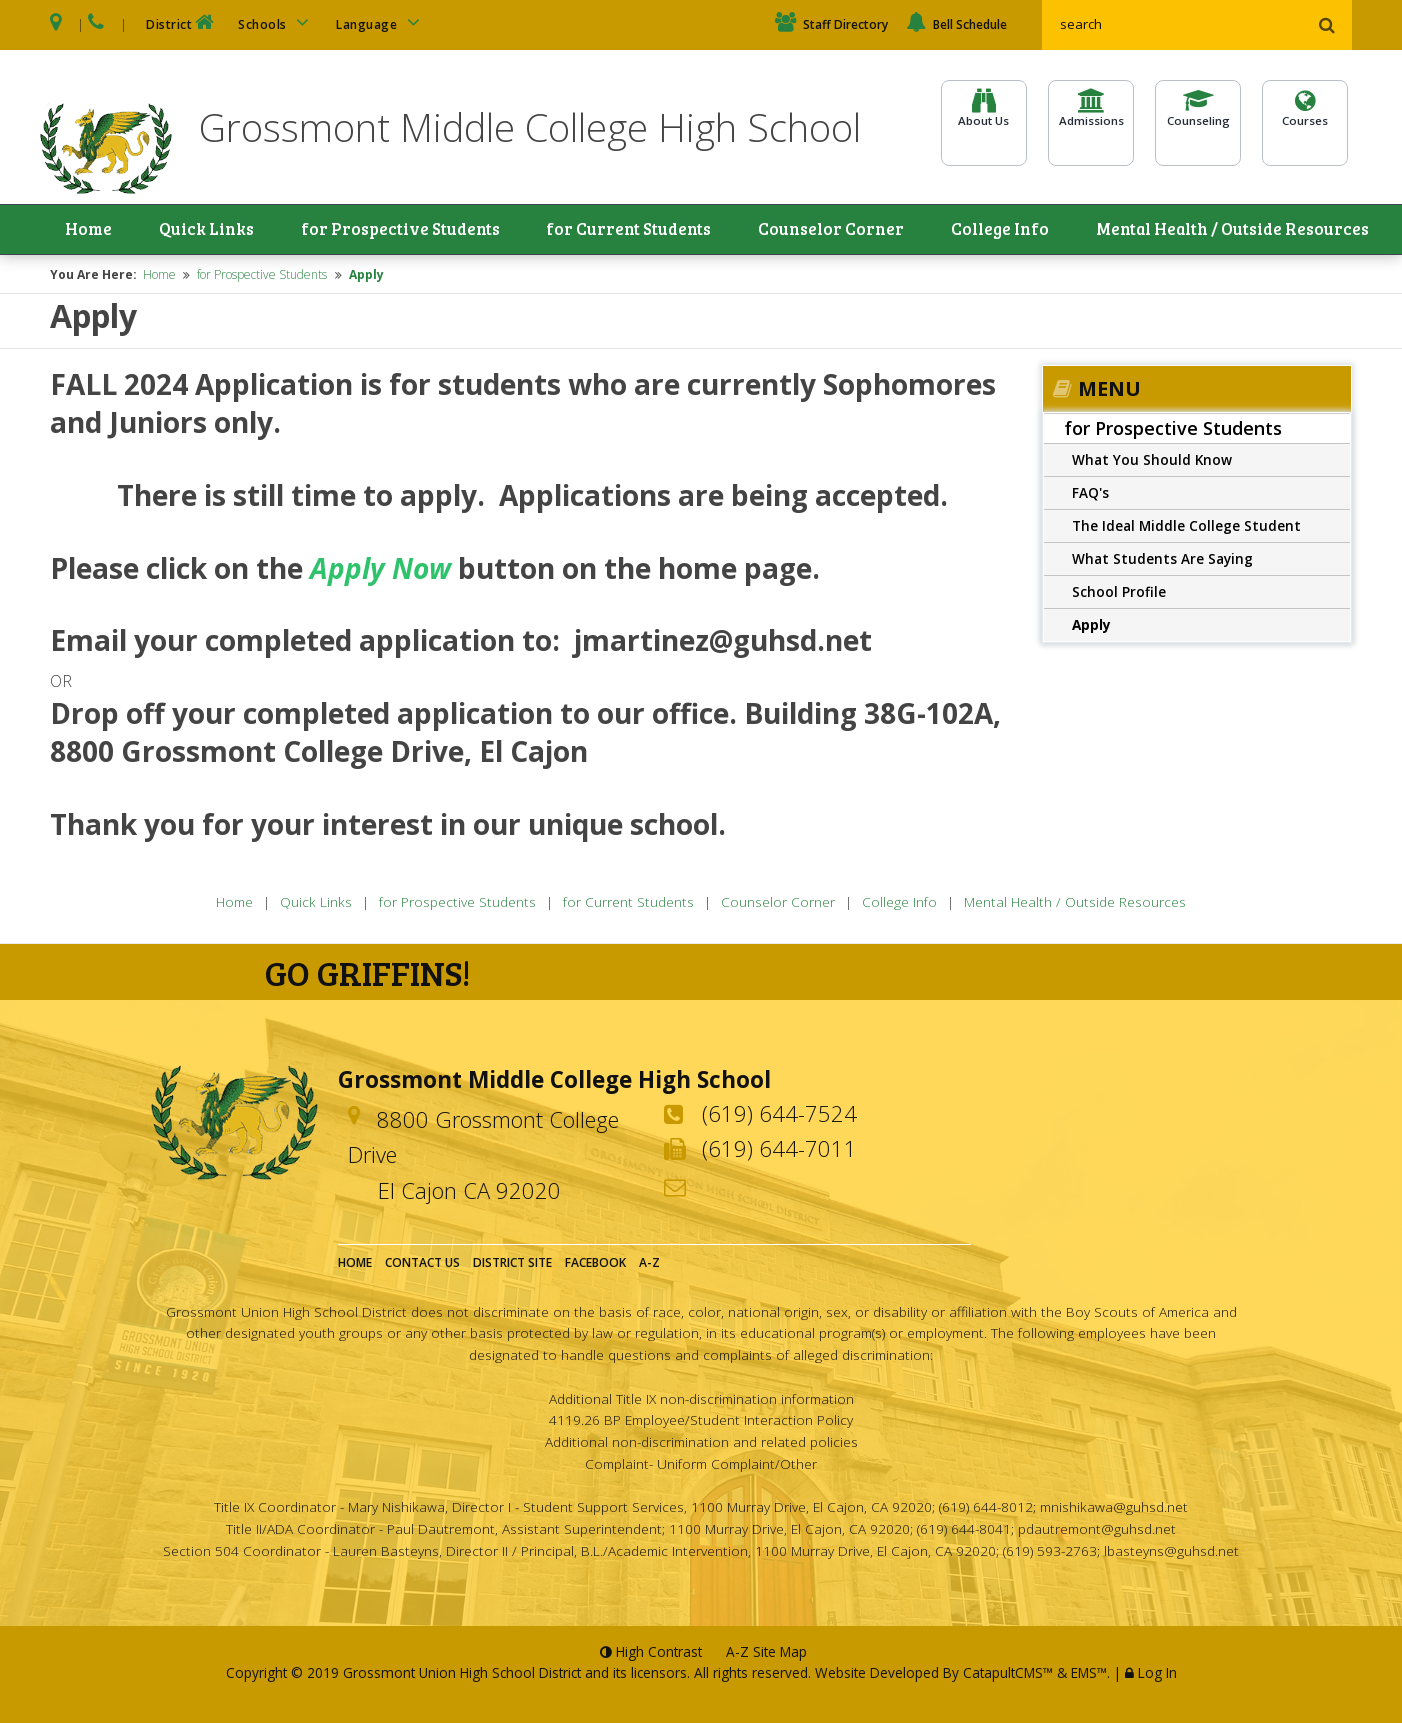 Image resolution: width=1402 pixels, height=1723 pixels. What do you see at coordinates (1090, 494) in the screenshot?
I see `FAQ's` at bounding box center [1090, 494].